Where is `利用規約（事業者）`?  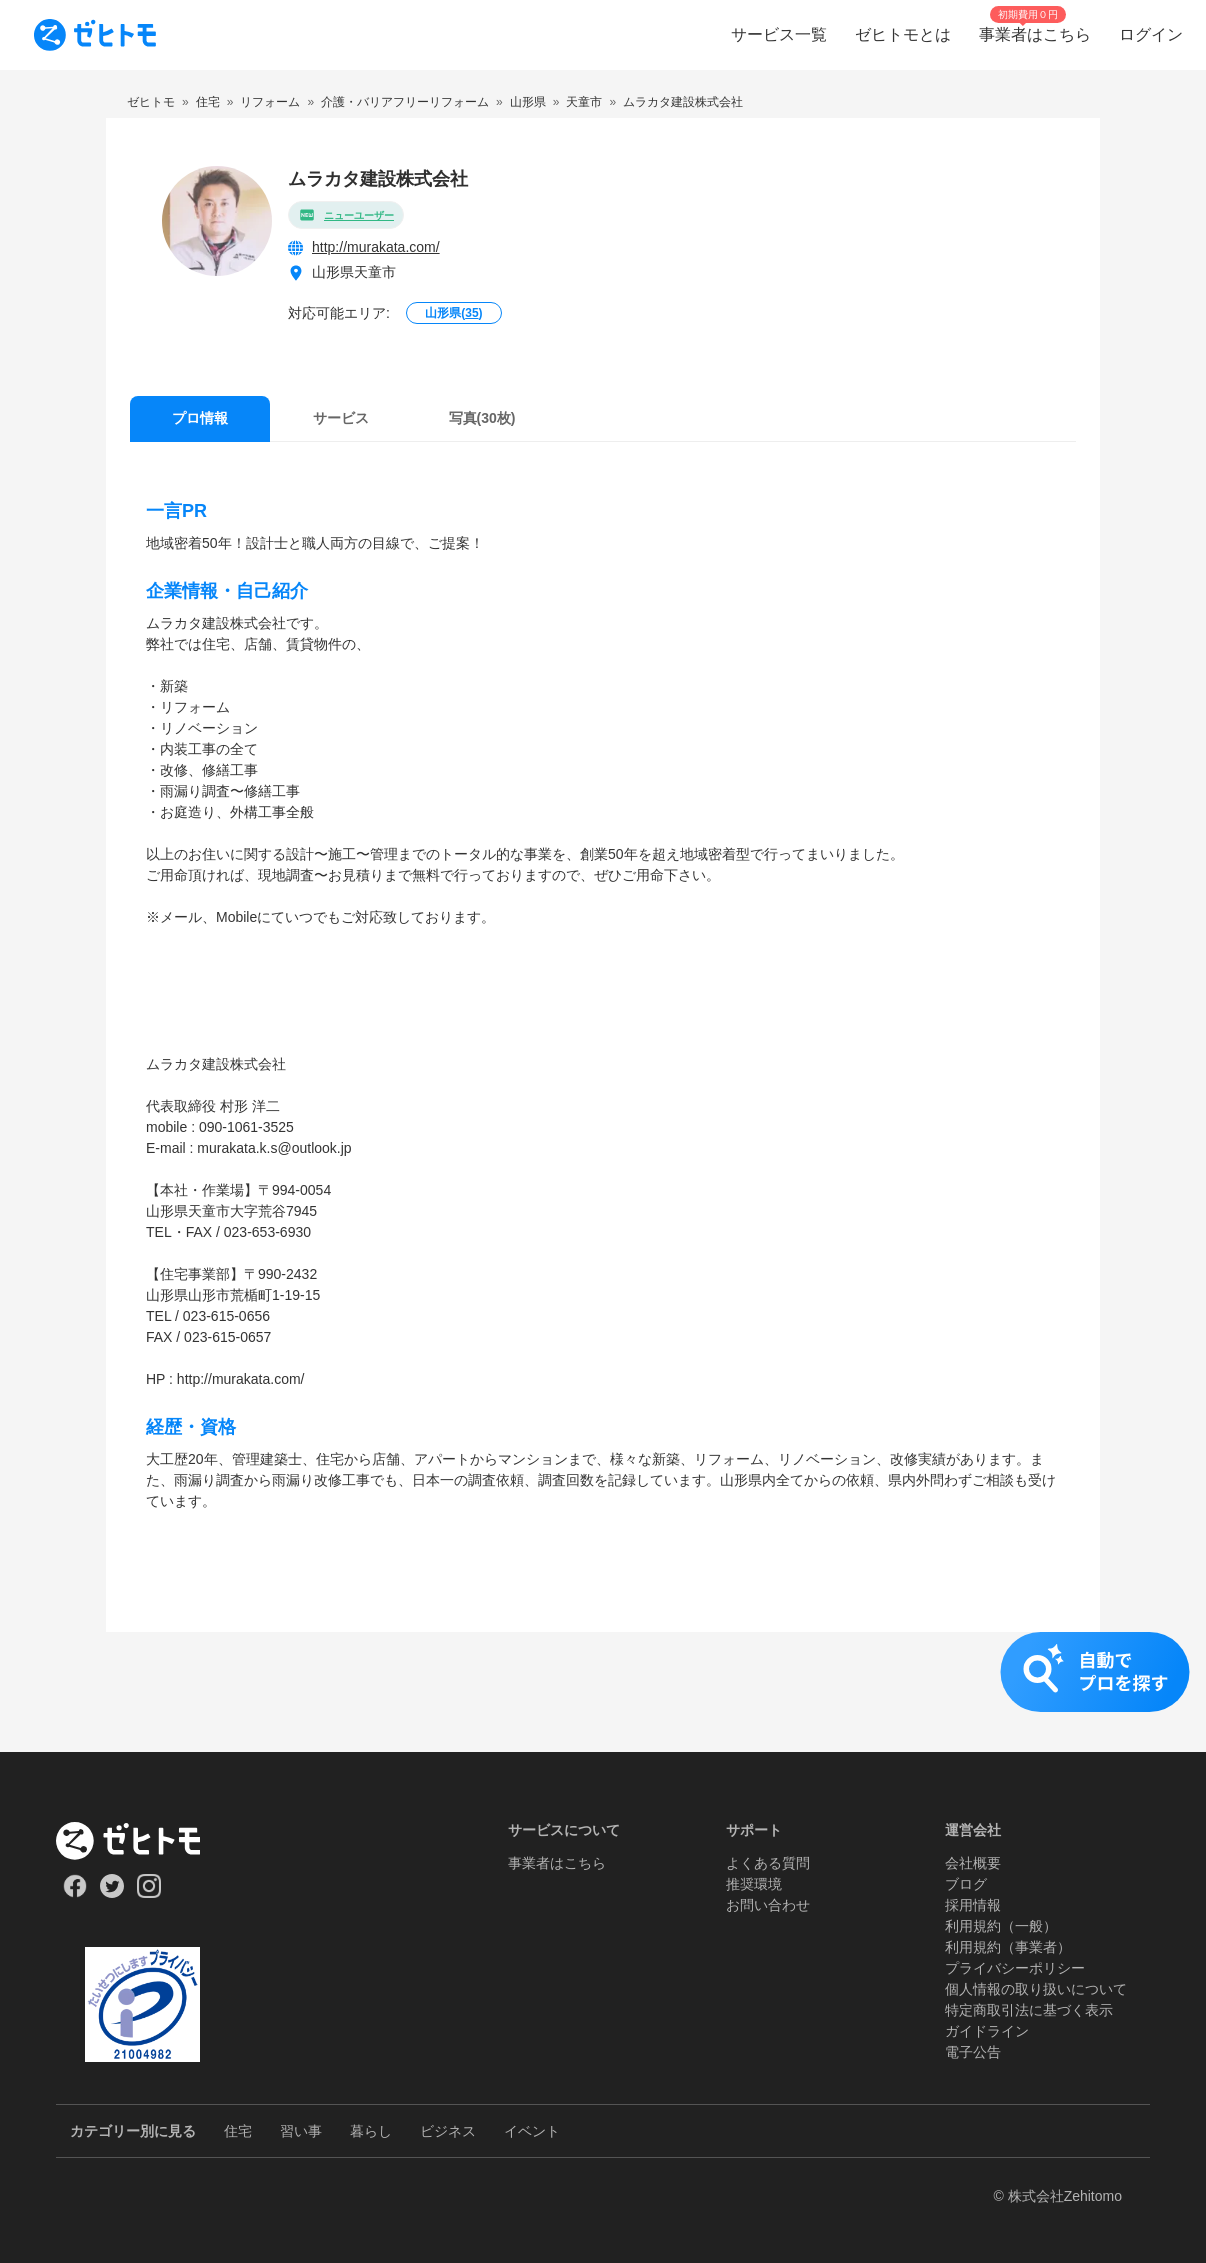
利用規約（事業者） is located at coordinates (1008, 1947).